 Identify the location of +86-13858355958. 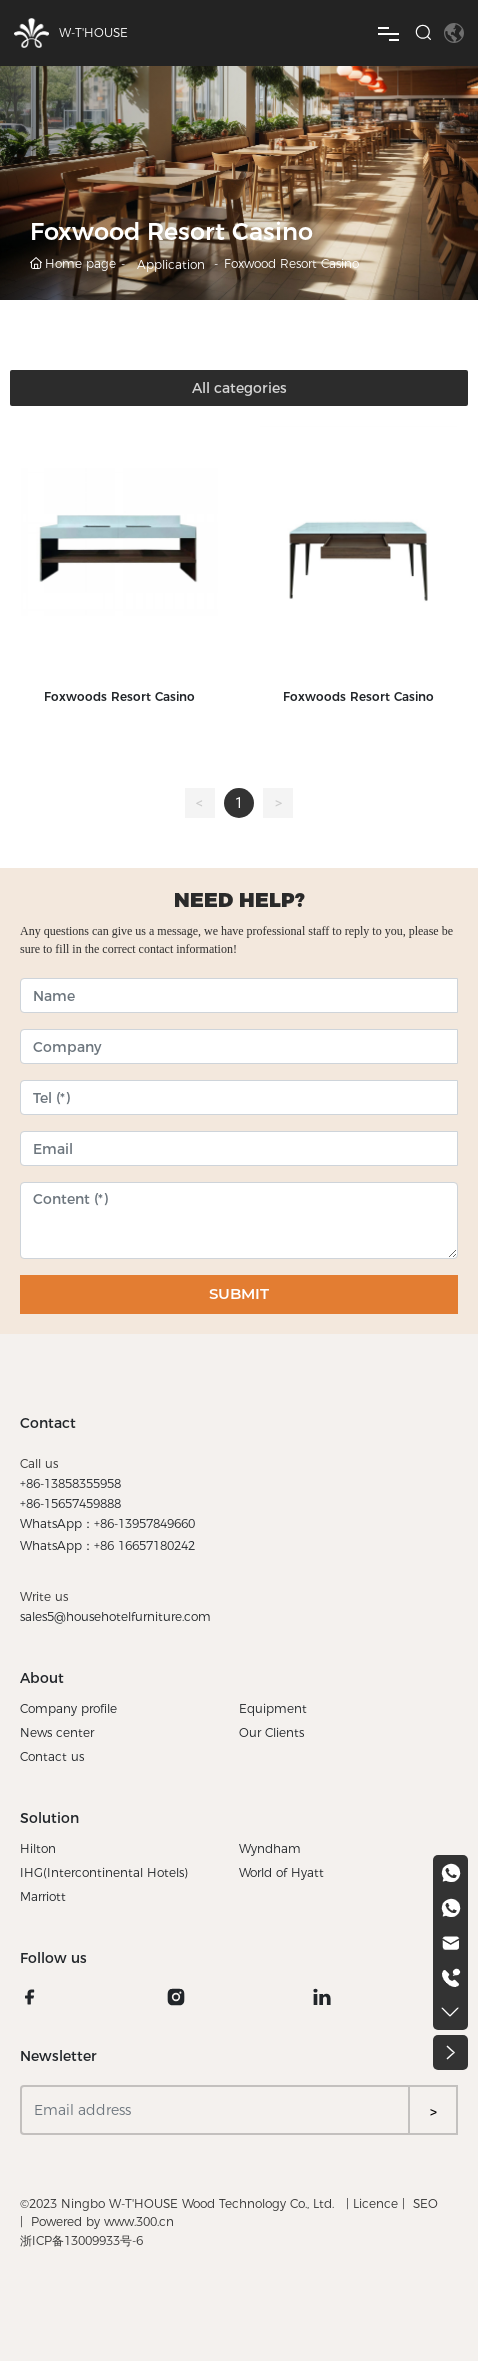
(70, 1483).